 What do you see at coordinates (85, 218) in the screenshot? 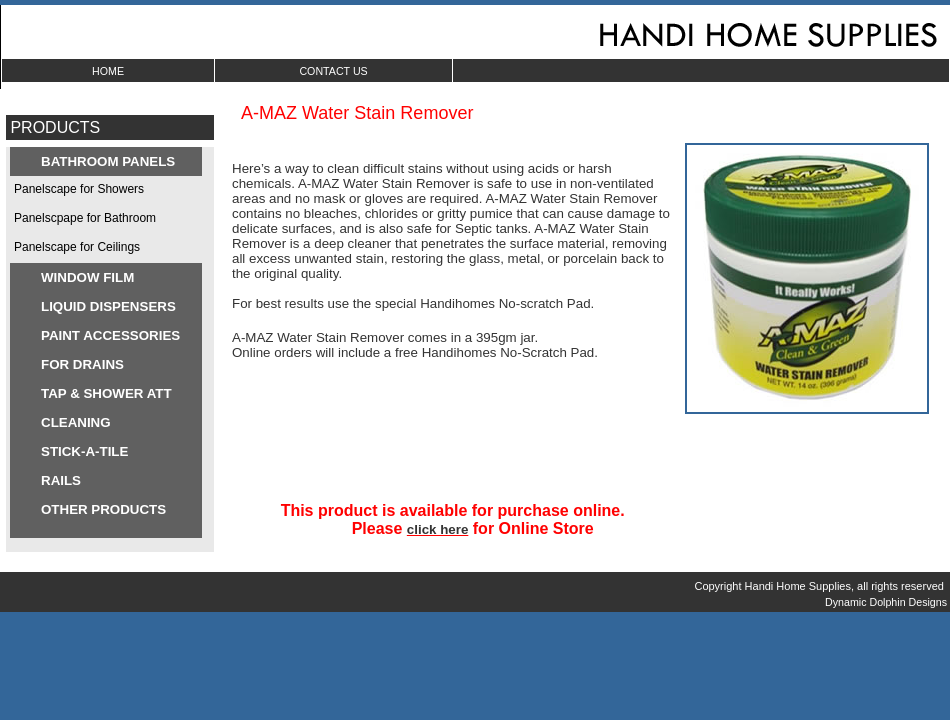
I see `Panelscpape for Bathroom` at bounding box center [85, 218].